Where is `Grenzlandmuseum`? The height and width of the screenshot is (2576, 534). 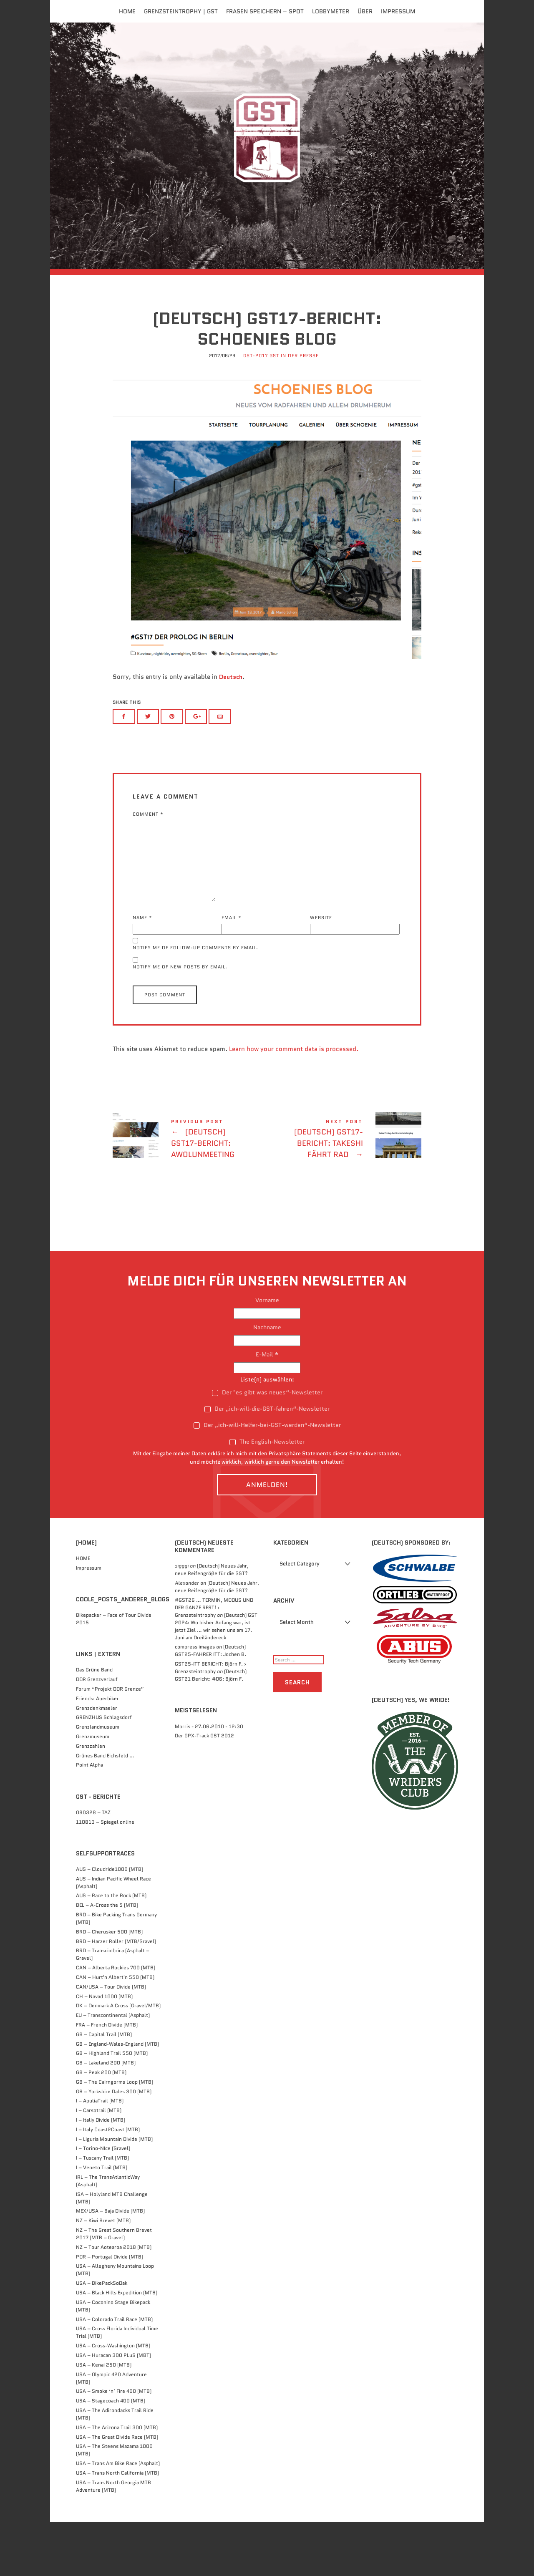 Grenzlandmuseum is located at coordinates (97, 1781).